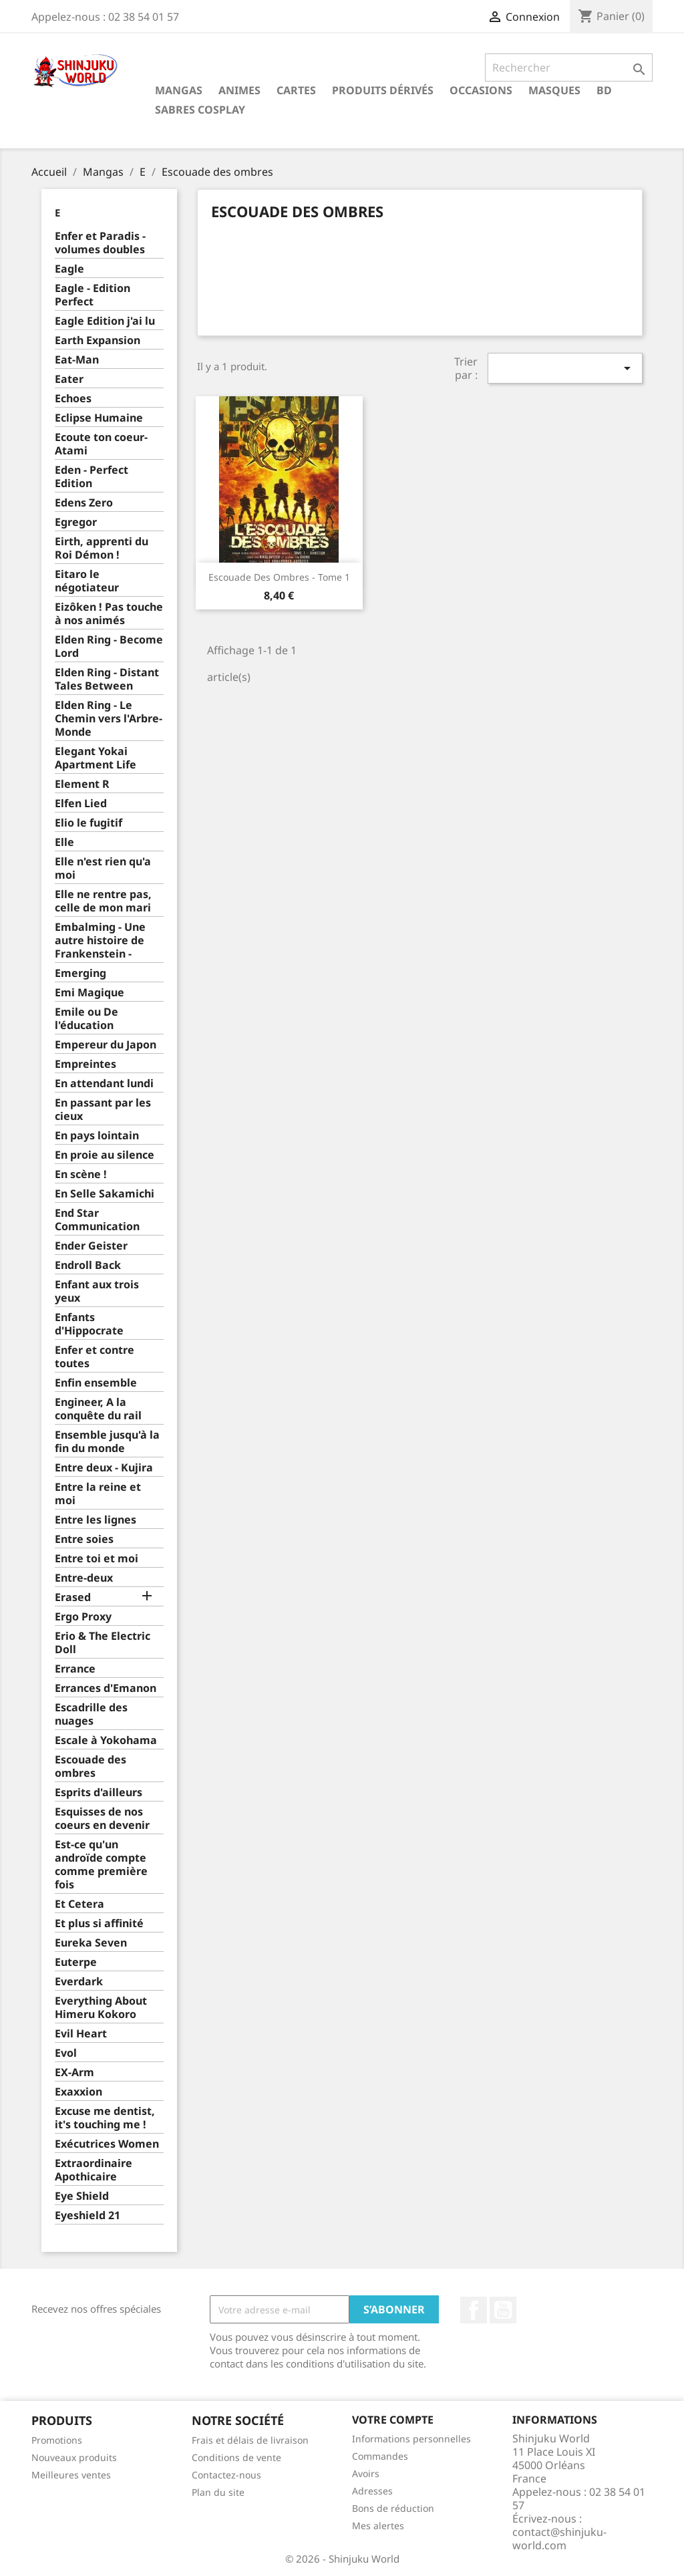 The width and height of the screenshot is (684, 2576). I want to click on Et Cetera, so click(79, 1904).